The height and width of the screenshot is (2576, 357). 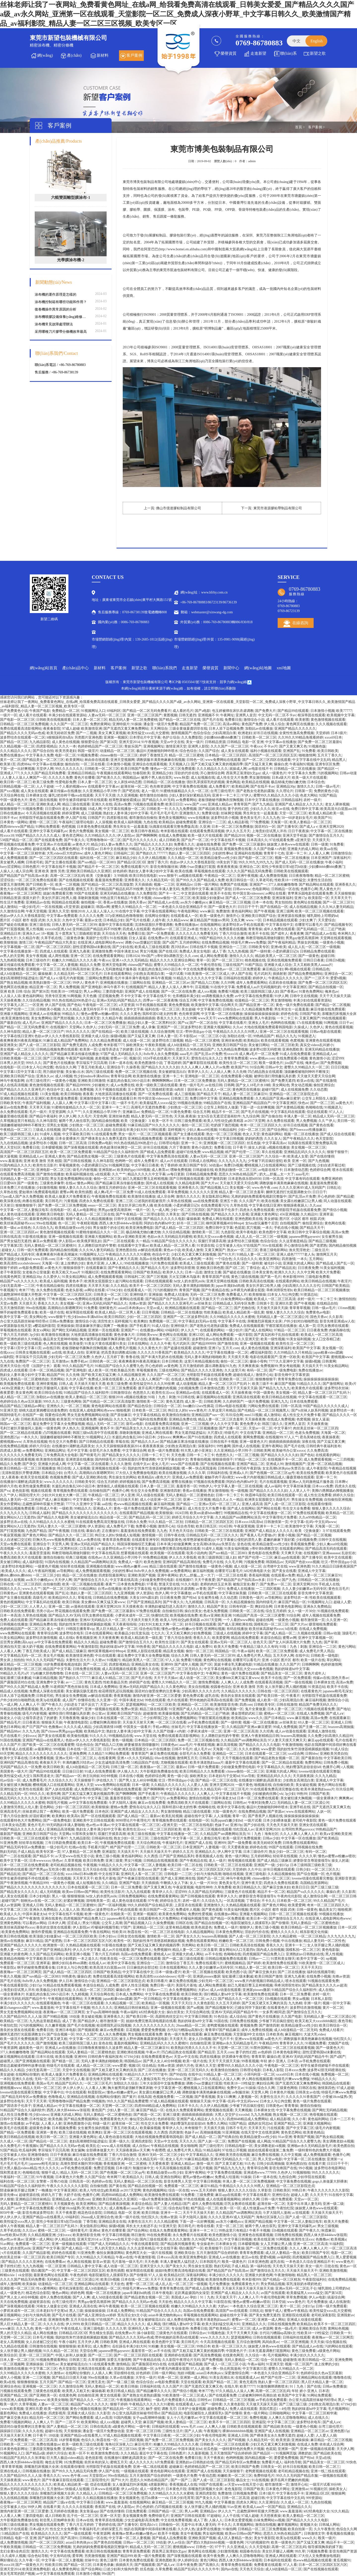 What do you see at coordinates (195, 1825) in the screenshot?
I see `一区二区三区在线电影` at bounding box center [195, 1825].